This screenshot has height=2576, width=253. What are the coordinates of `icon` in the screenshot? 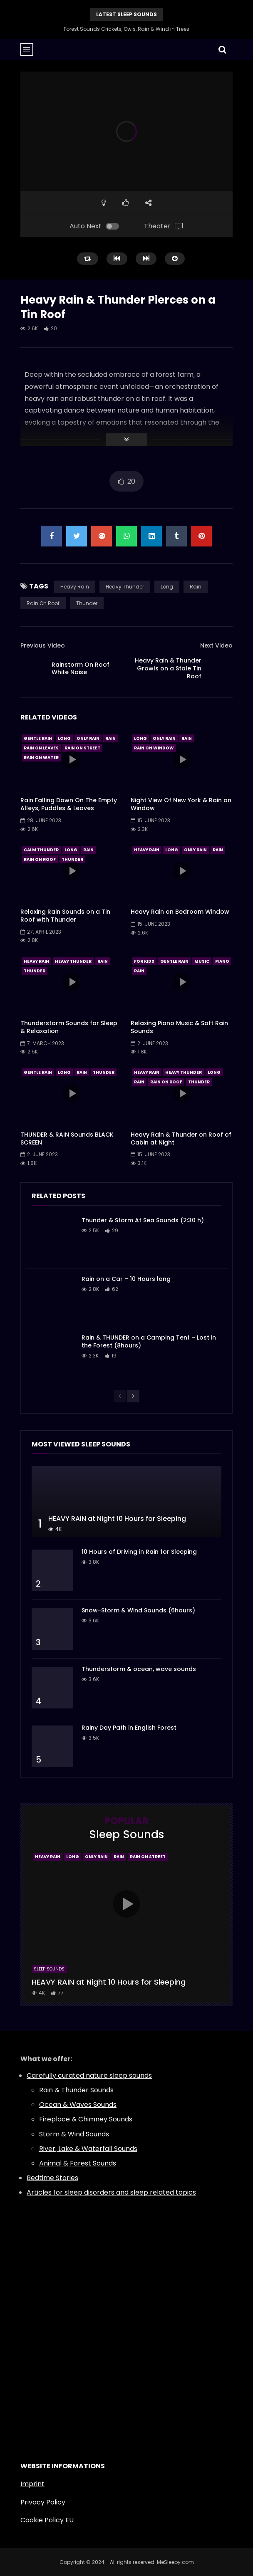 It's located at (71, 759).